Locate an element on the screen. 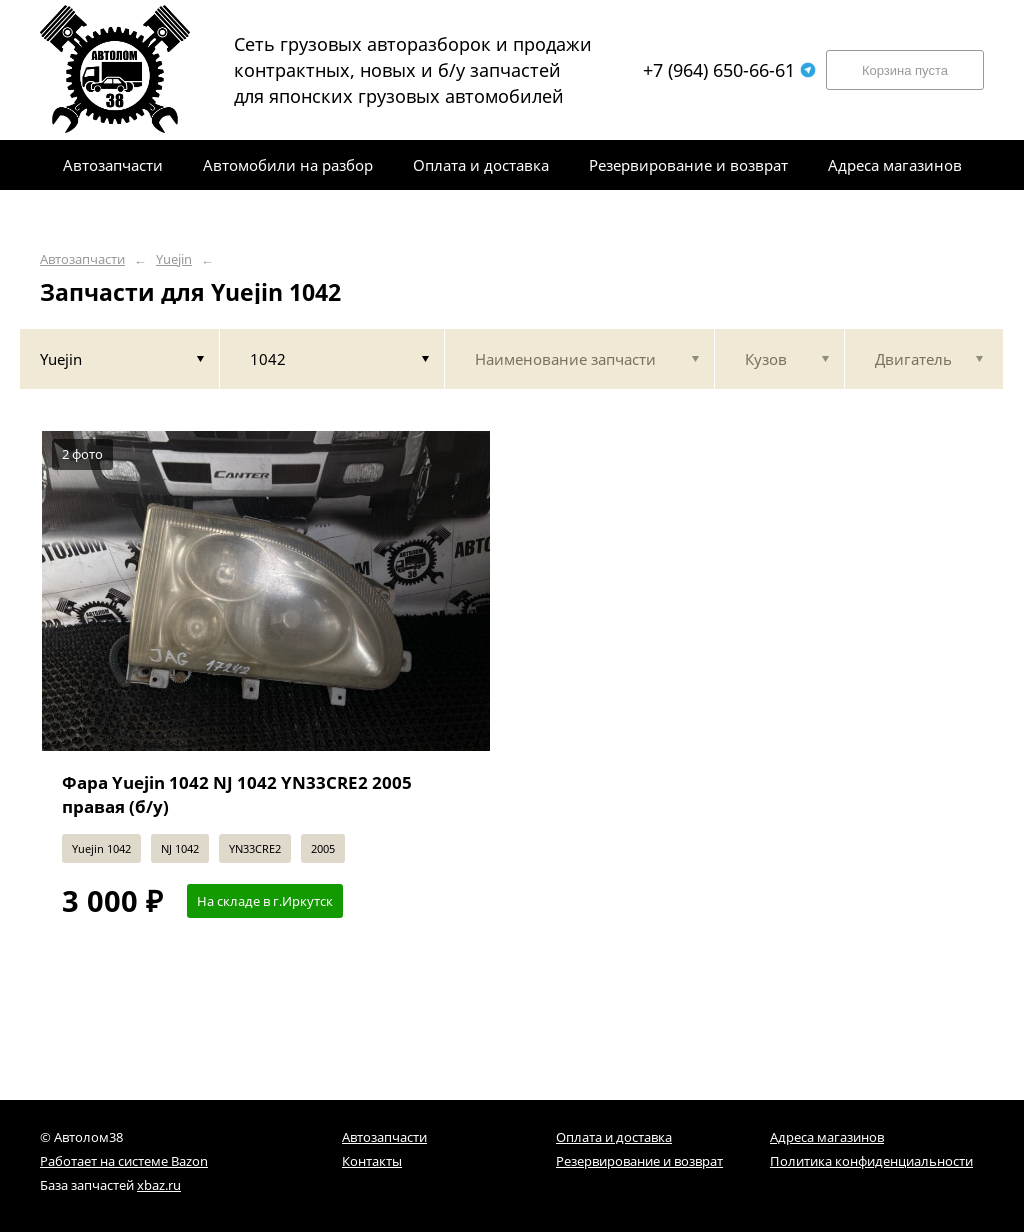  Yuejin is located at coordinates (174, 259).